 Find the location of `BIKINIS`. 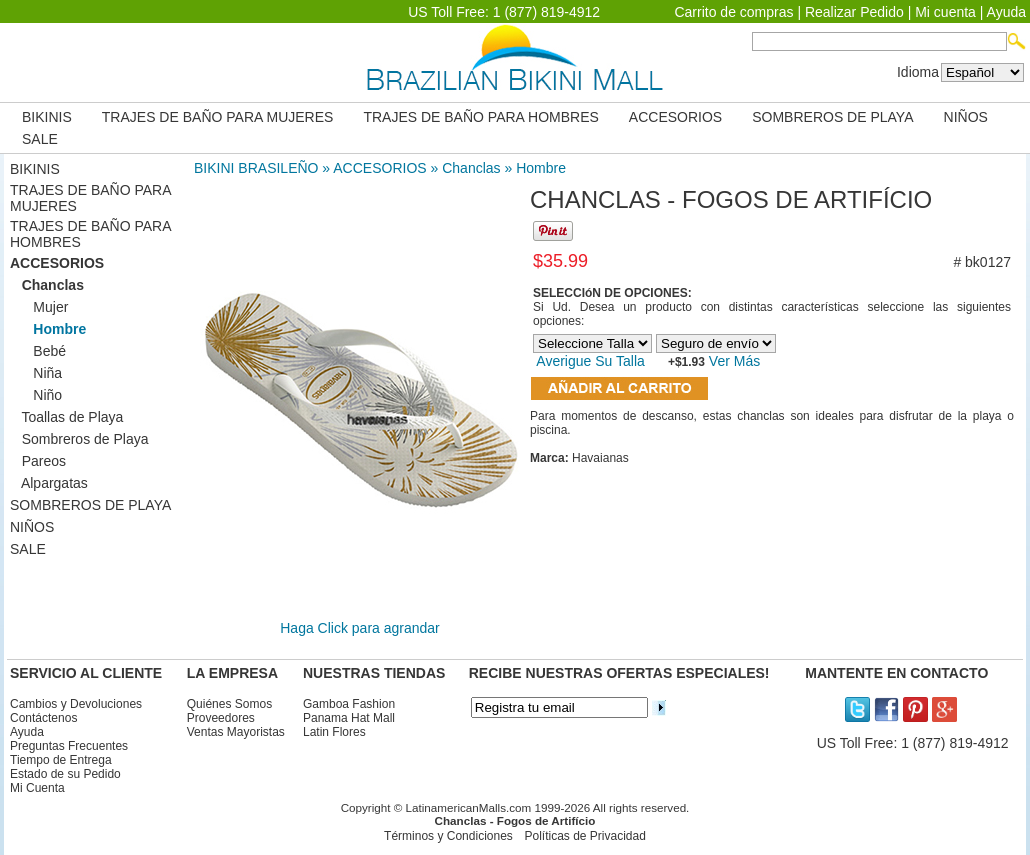

BIKINIS is located at coordinates (47, 117).